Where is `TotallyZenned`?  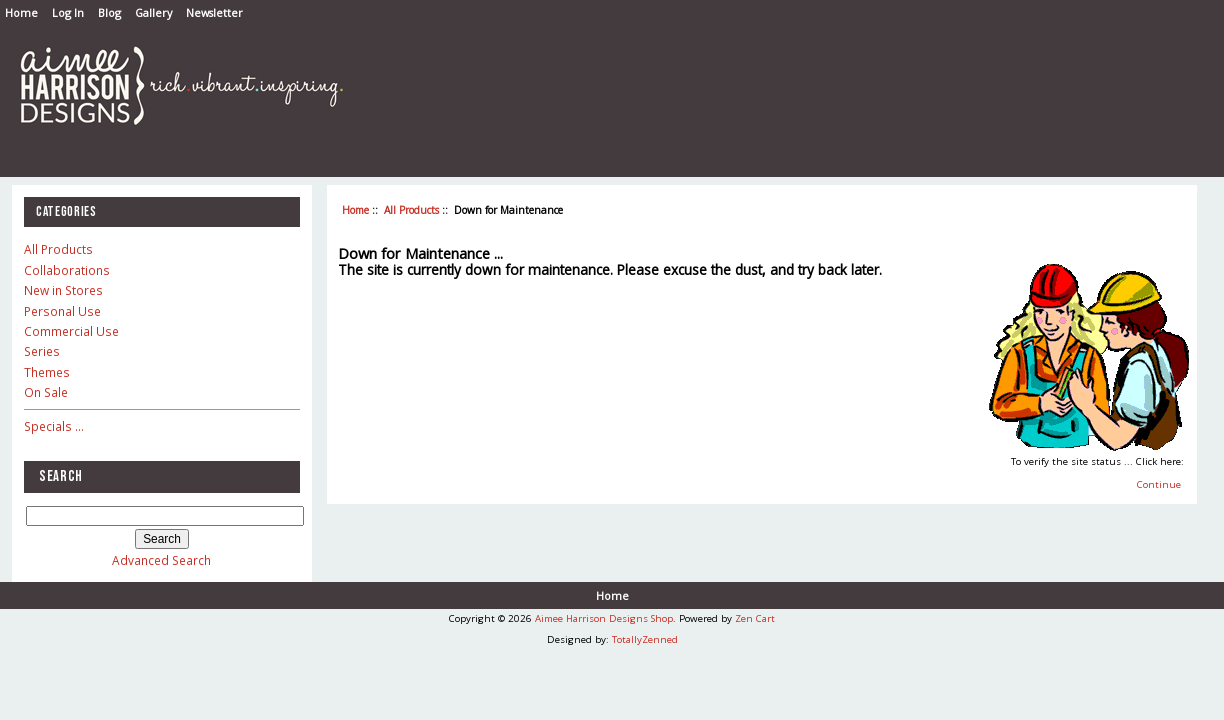 TotallyZenned is located at coordinates (645, 639).